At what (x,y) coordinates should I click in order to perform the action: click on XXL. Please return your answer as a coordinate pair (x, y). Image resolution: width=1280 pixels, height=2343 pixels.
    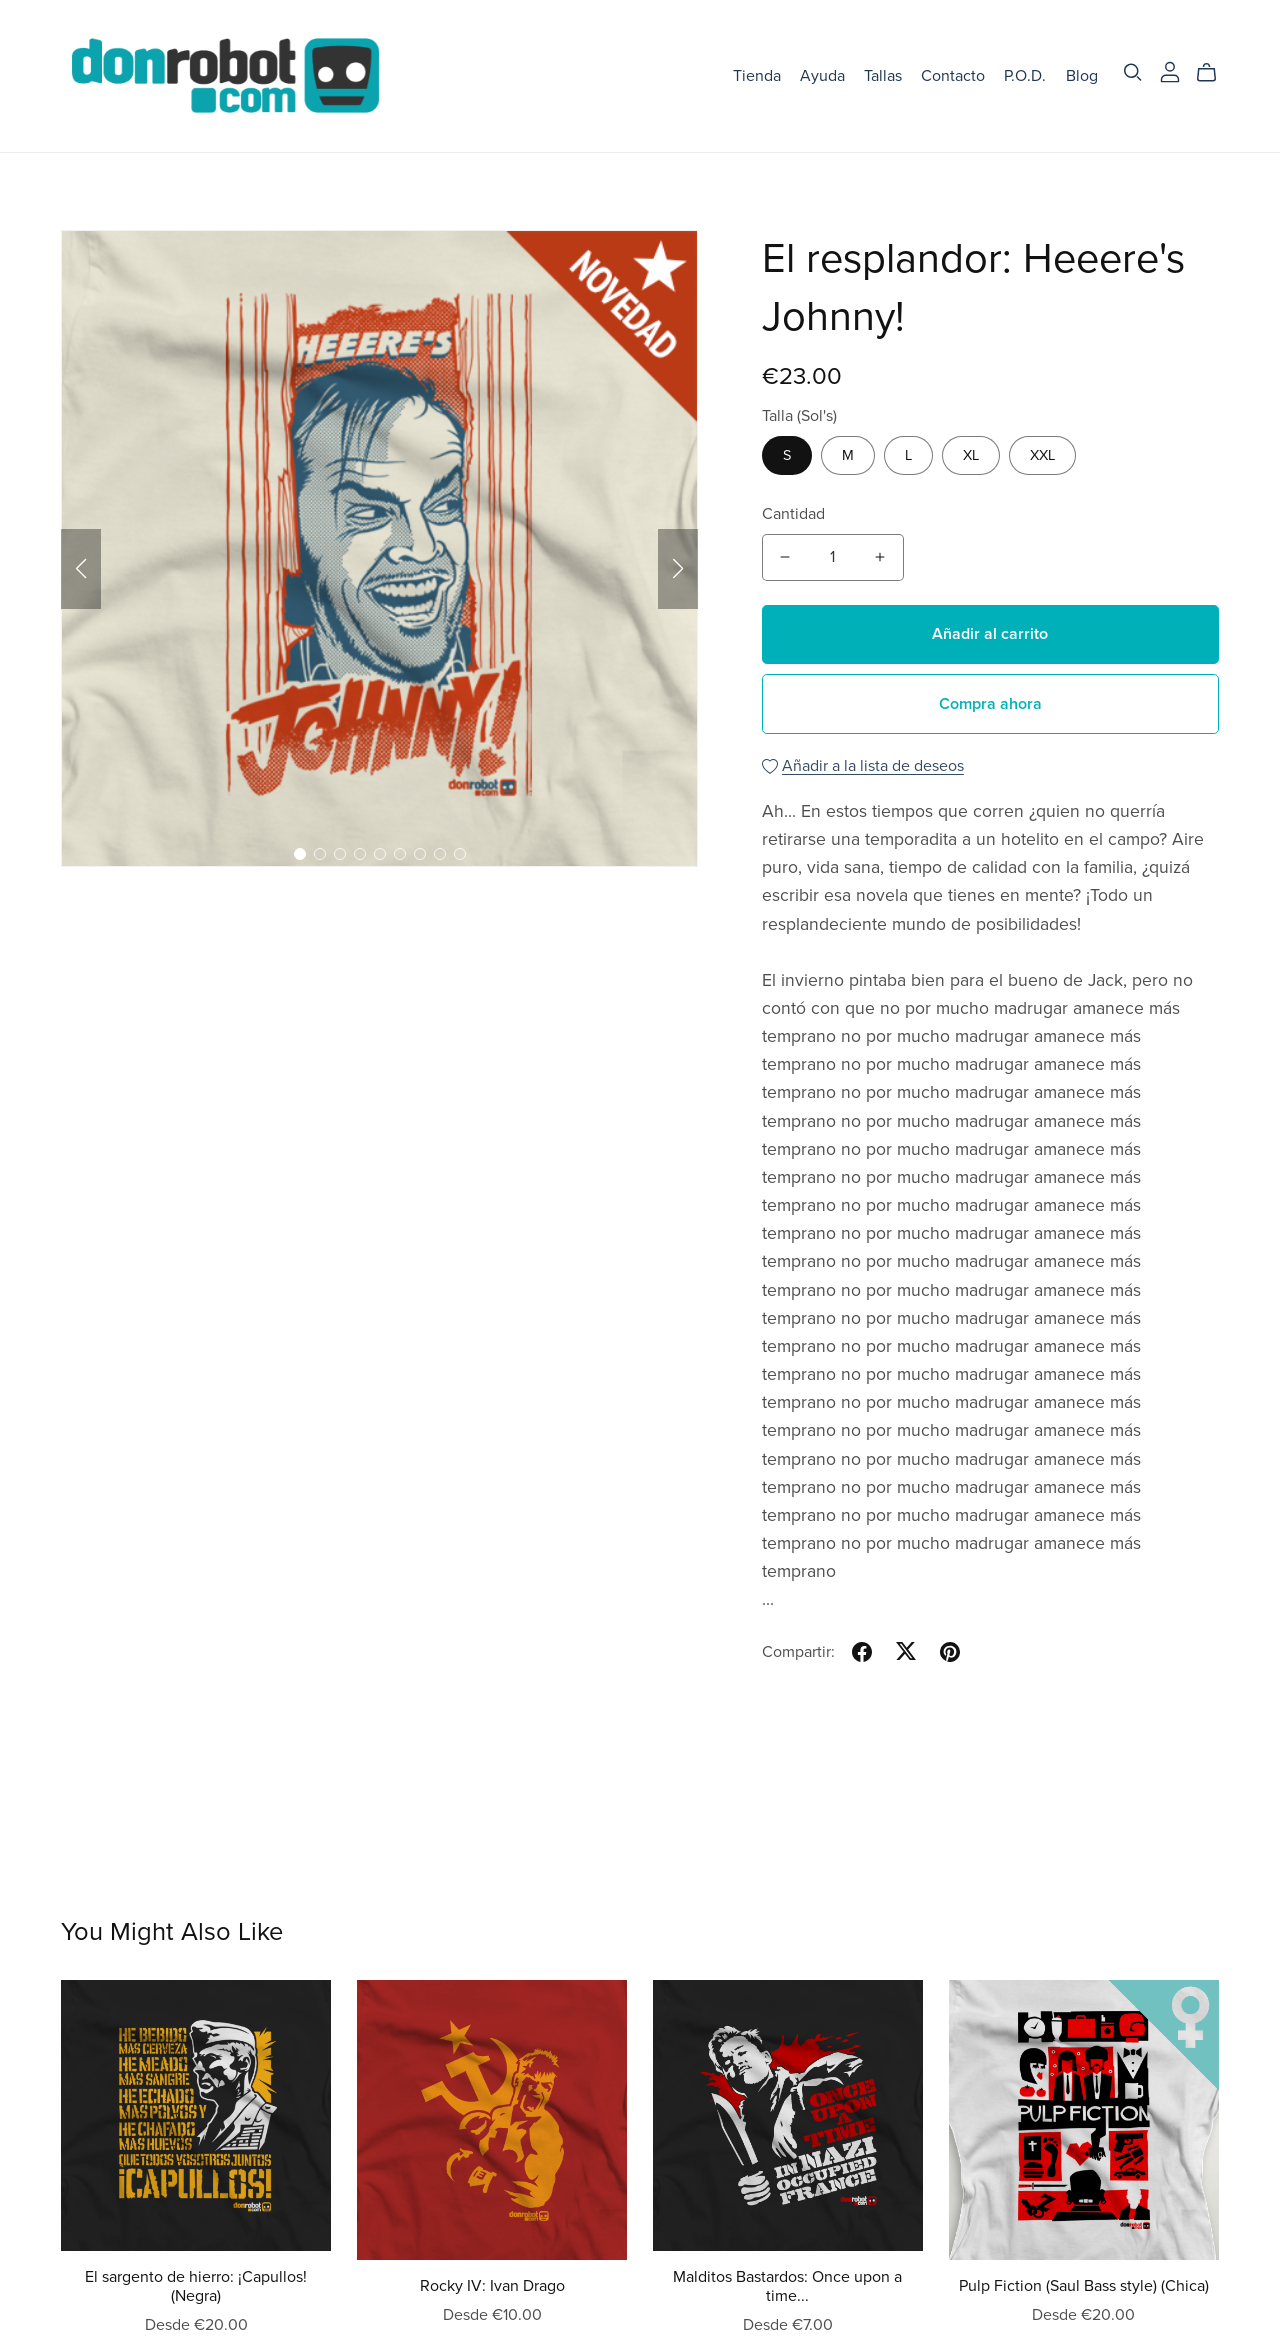
    Looking at the image, I should click on (1042, 455).